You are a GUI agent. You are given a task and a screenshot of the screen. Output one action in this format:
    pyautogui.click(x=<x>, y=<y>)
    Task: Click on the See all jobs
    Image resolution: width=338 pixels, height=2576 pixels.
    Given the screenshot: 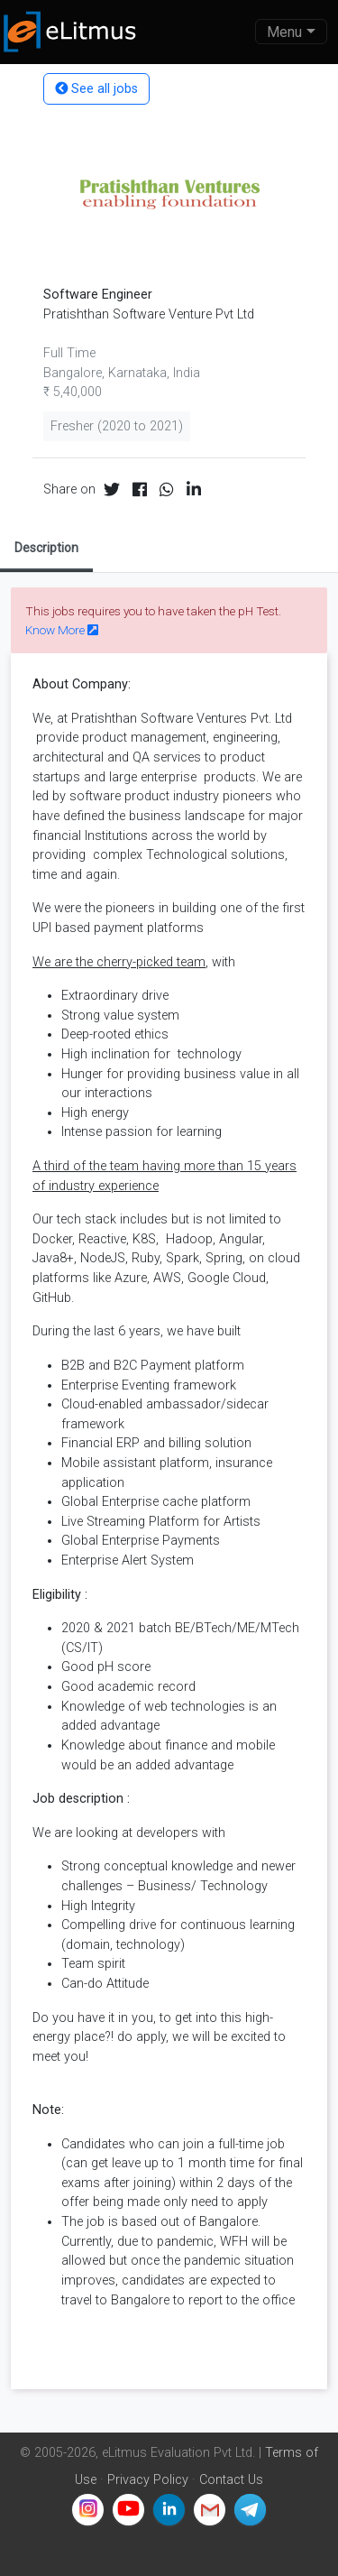 What is the action you would take?
    pyautogui.click(x=96, y=89)
    